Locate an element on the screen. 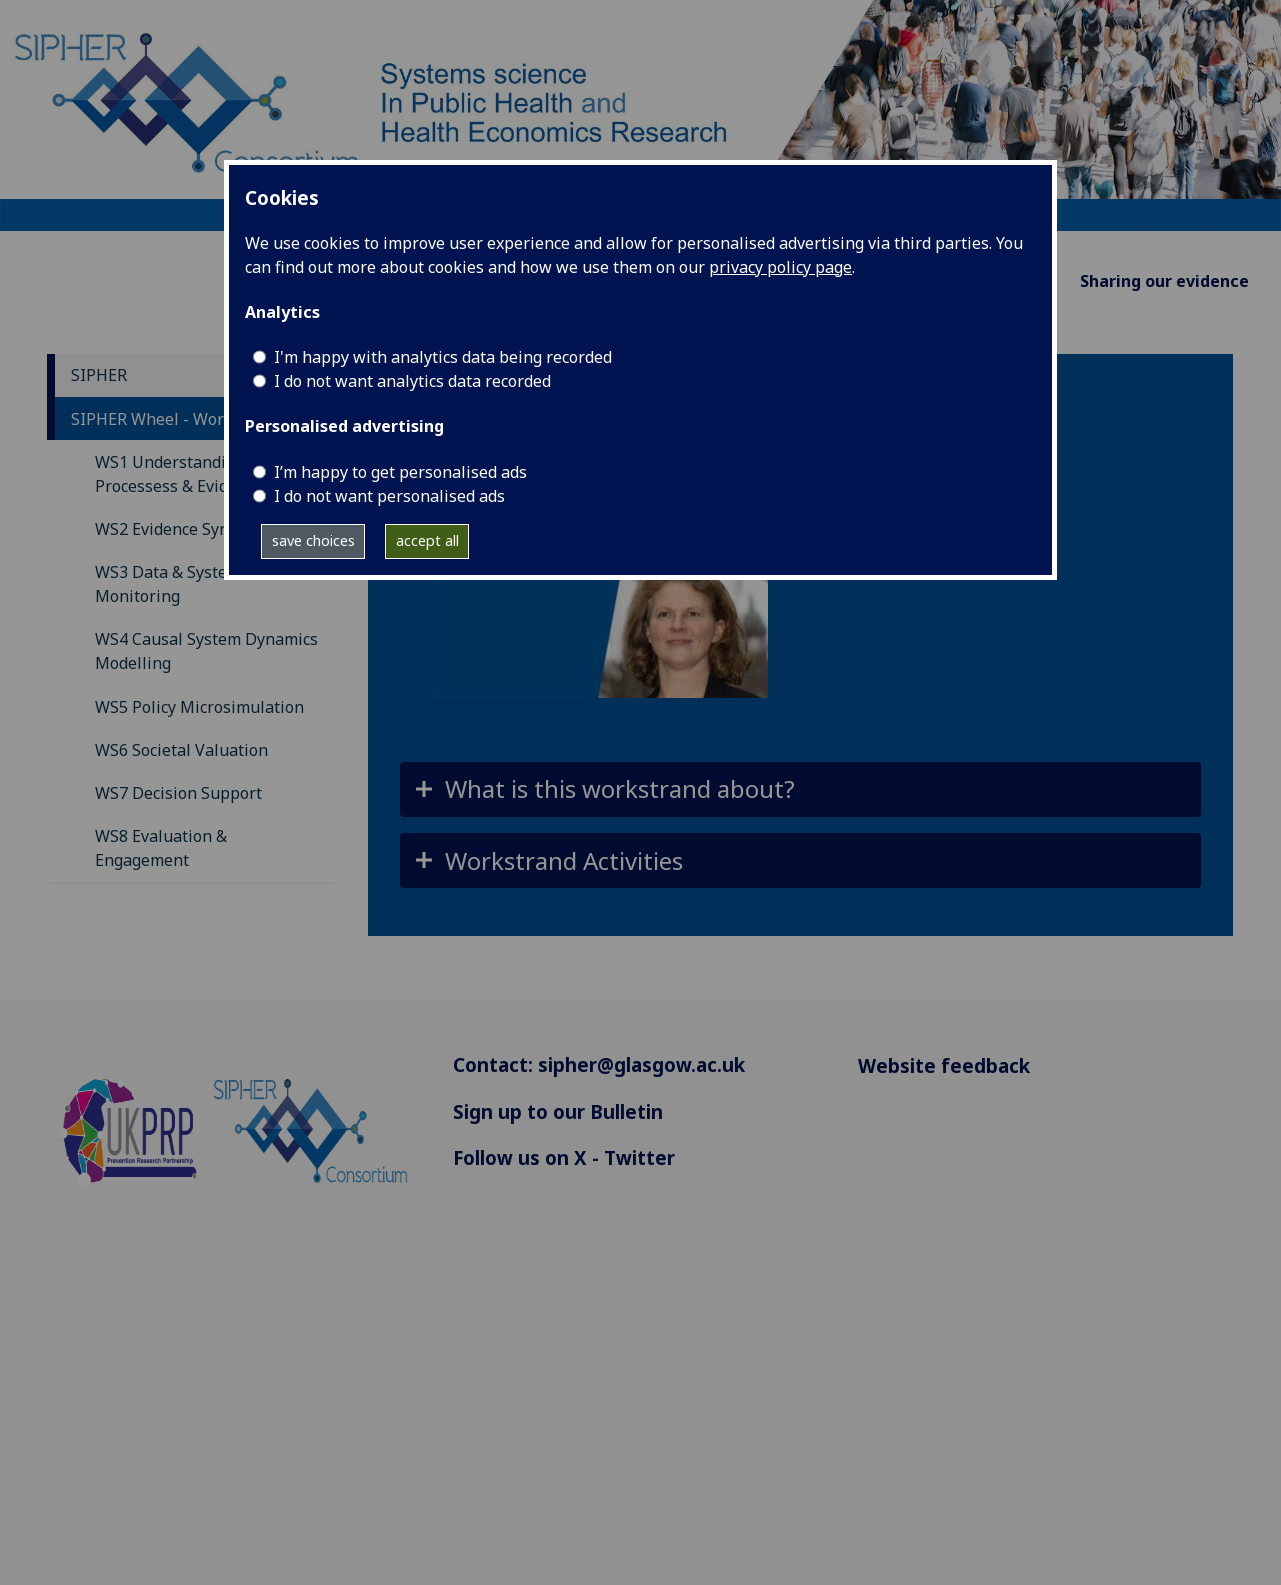 Image resolution: width=1281 pixels, height=1585 pixels. Sign up to our Bulletin is located at coordinates (558, 1111).